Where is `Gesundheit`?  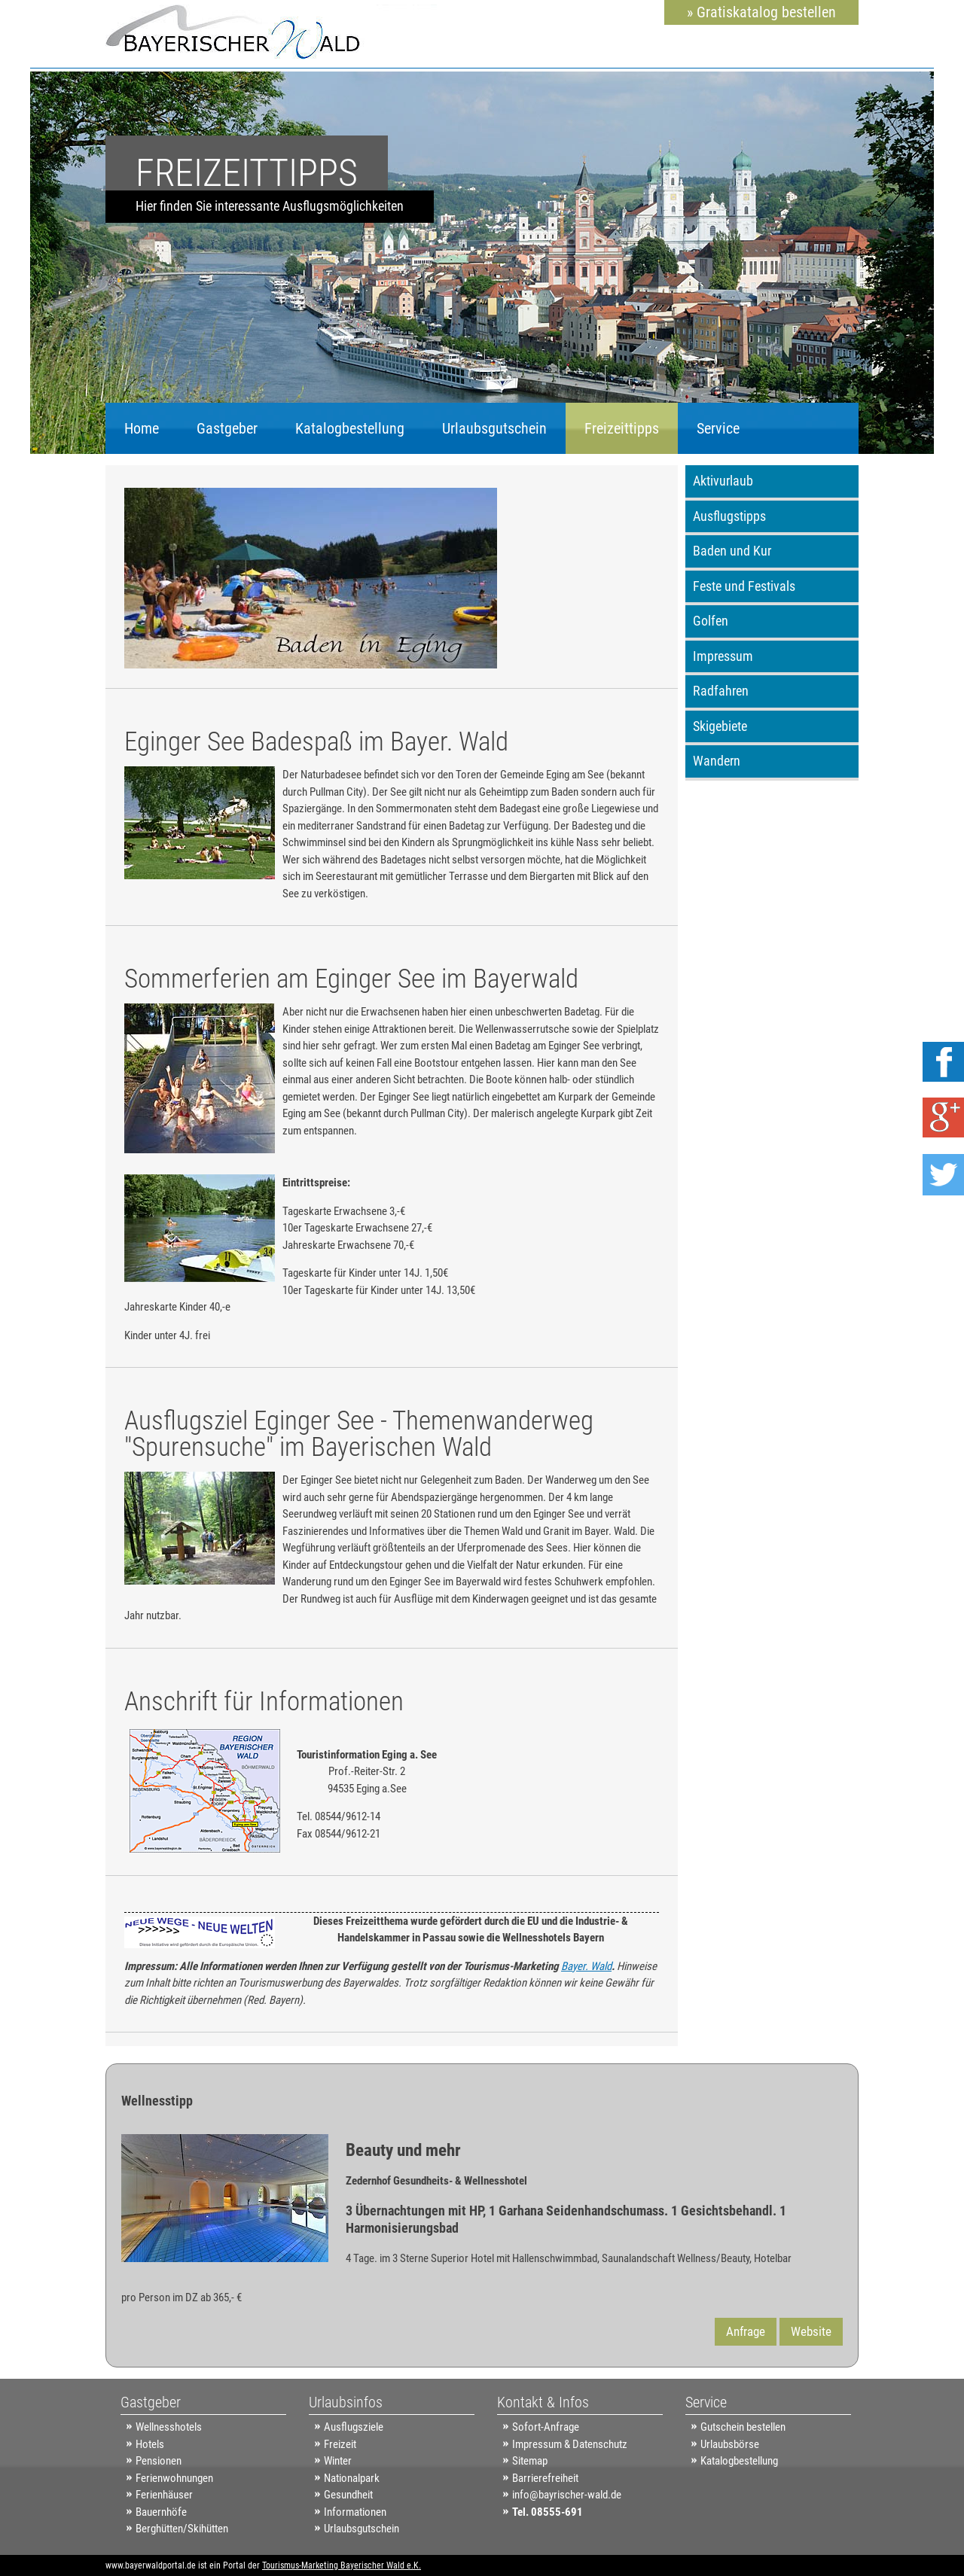
Gesundheit is located at coordinates (348, 2494).